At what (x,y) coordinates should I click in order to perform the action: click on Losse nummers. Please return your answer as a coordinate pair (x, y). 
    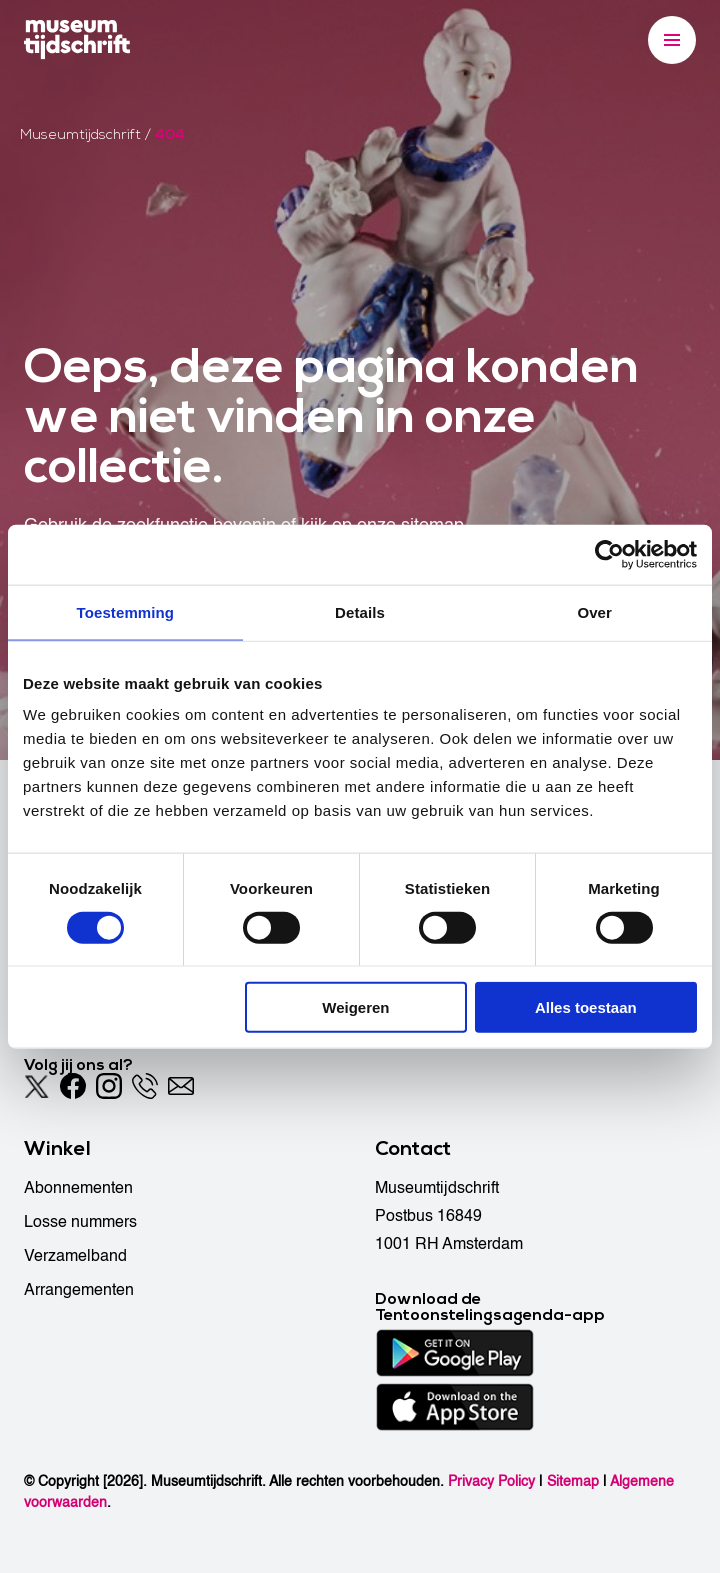
    Looking at the image, I should click on (80, 1222).